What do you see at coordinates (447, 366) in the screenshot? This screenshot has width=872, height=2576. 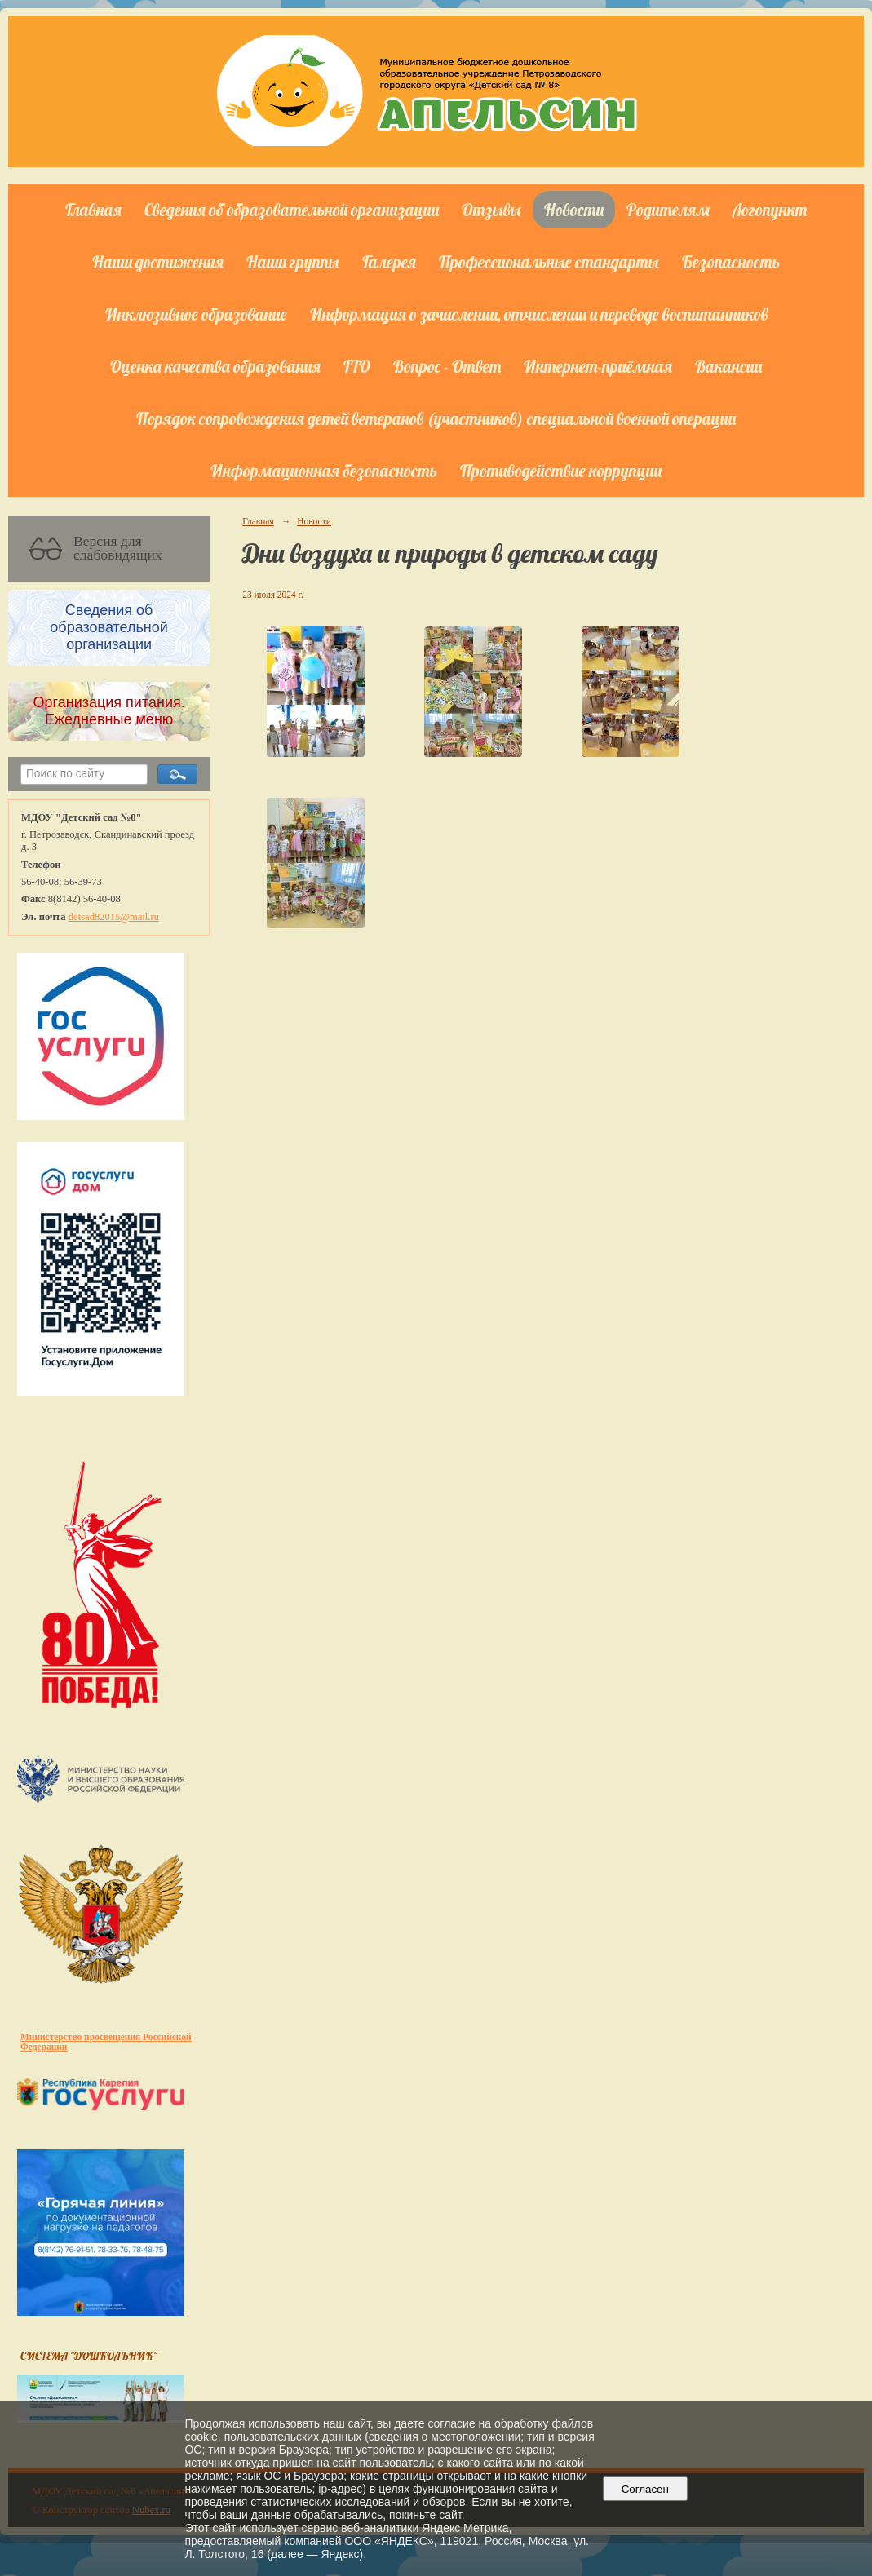 I see `Вопрос - Ответ` at bounding box center [447, 366].